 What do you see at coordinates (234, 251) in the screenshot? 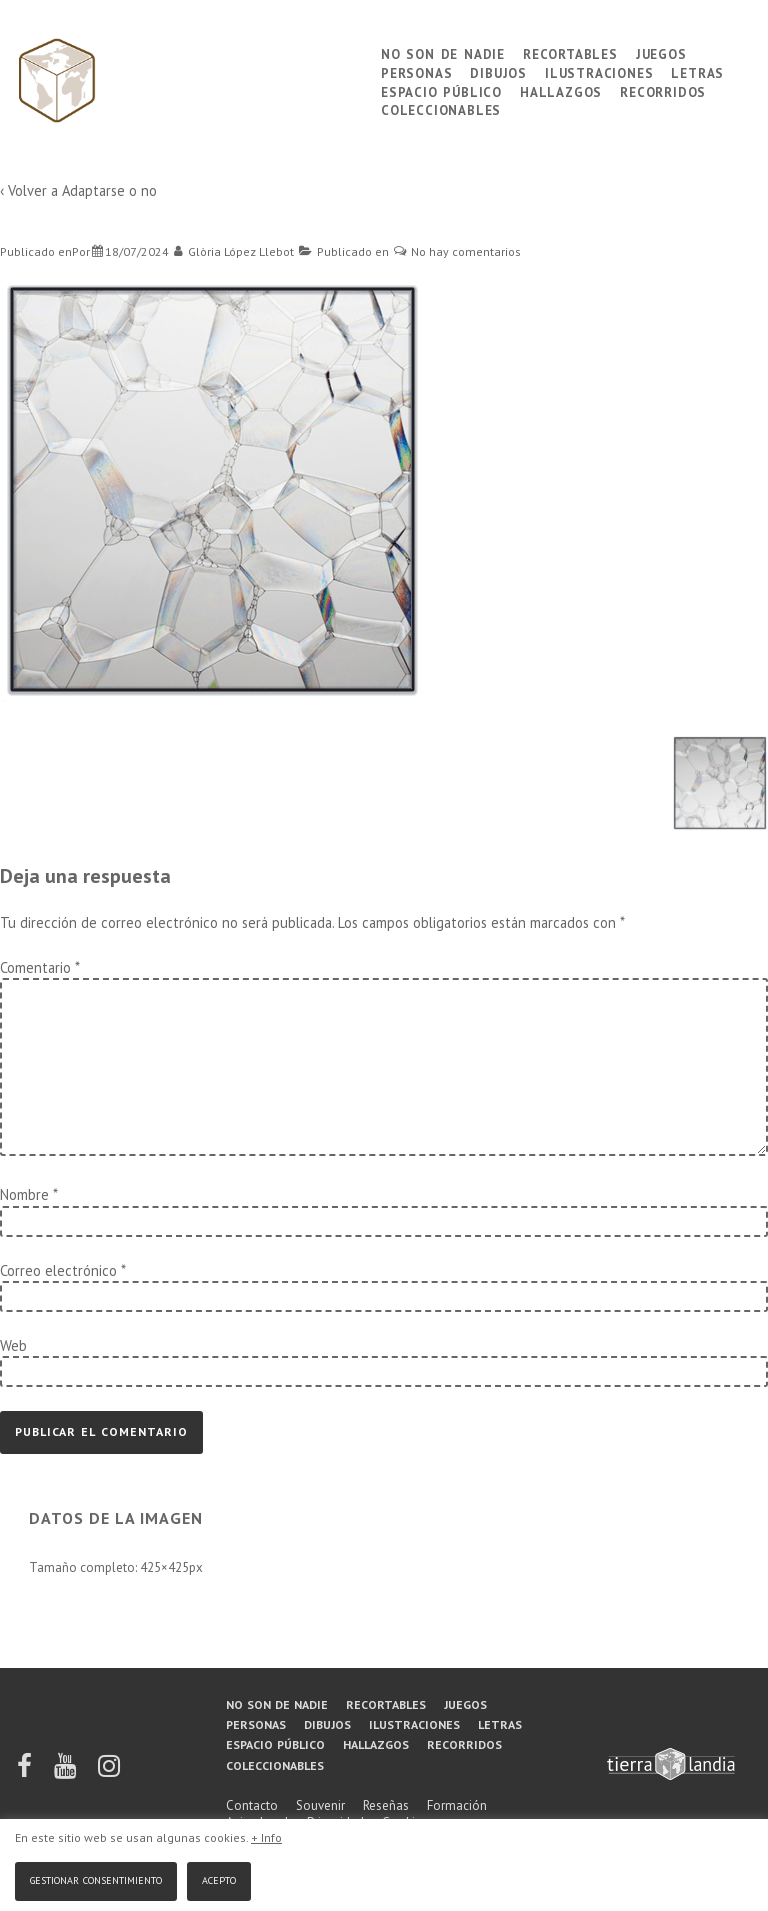
I see `[Ver todas las entradas de Glòria López Llebot]` at bounding box center [234, 251].